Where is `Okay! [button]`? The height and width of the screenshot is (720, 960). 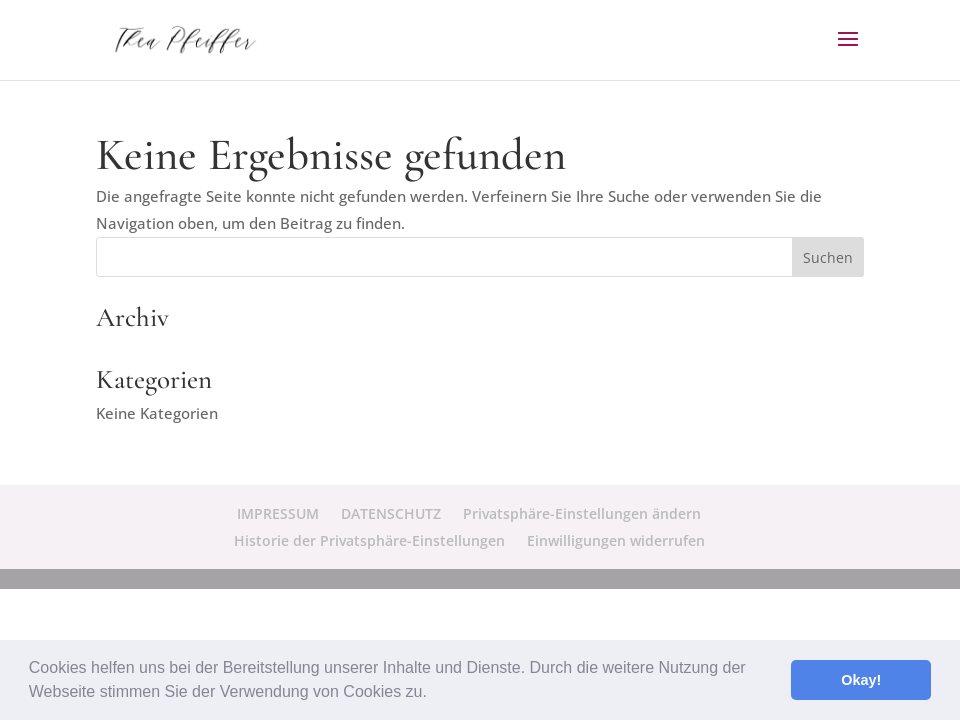
Okay! [button] is located at coordinates (861, 680).